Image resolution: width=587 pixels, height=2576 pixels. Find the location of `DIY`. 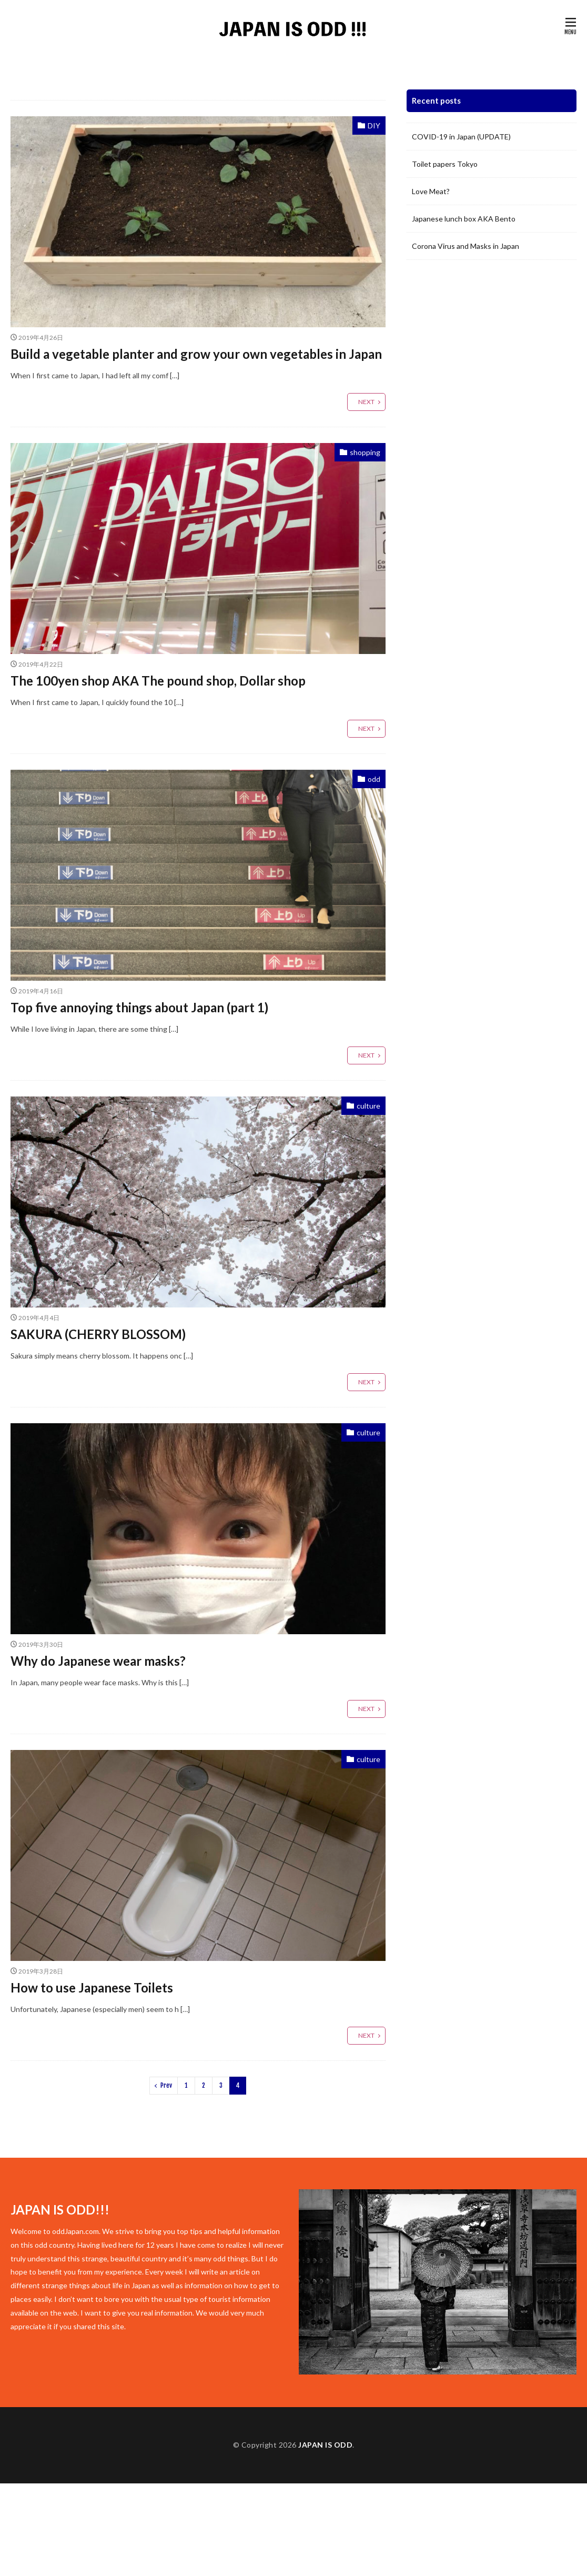

DIY is located at coordinates (374, 125).